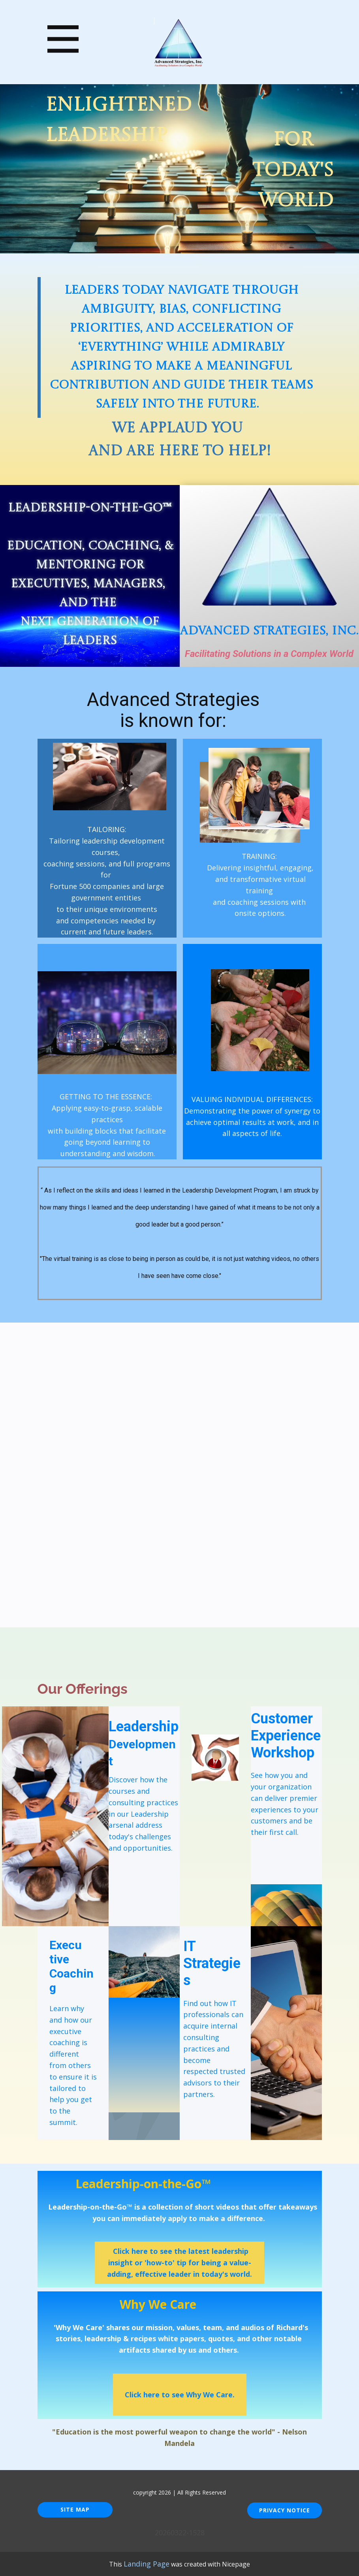 This screenshot has width=359, height=2576. I want to click on Privacy Notice, so click(284, 2510).